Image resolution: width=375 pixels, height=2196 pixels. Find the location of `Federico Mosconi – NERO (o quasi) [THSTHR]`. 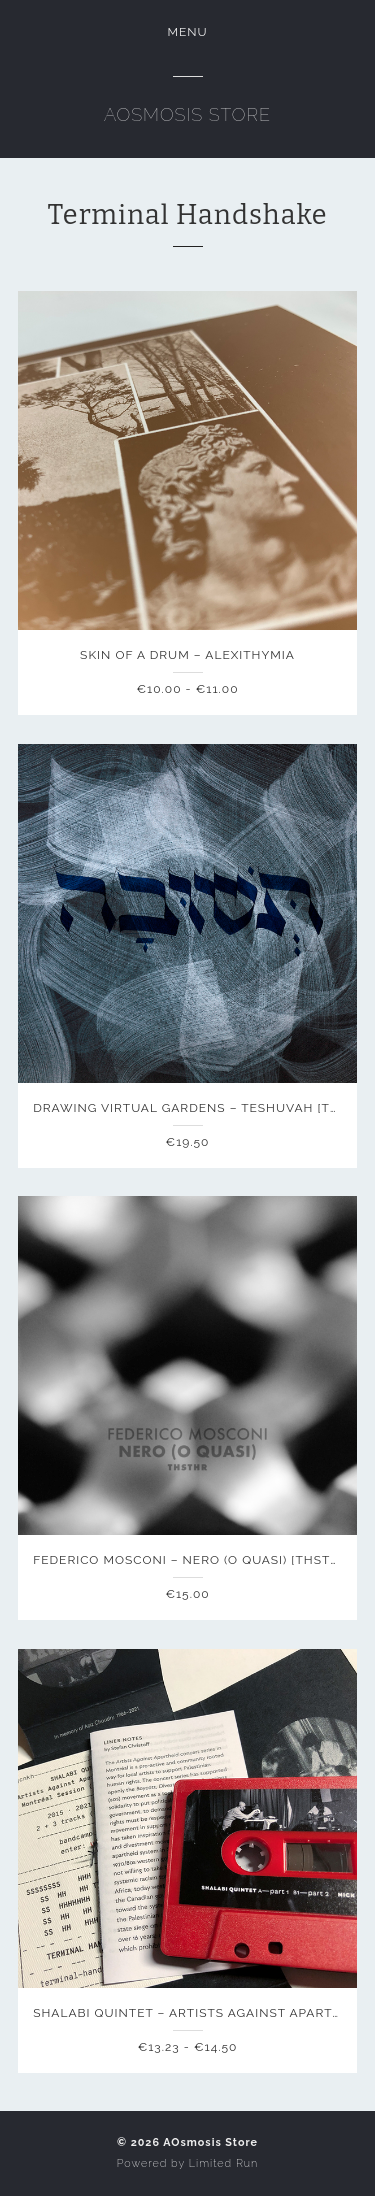

Federico Mosconi – NERO (o quasi) [THSTHR] is located at coordinates (193, 1560).